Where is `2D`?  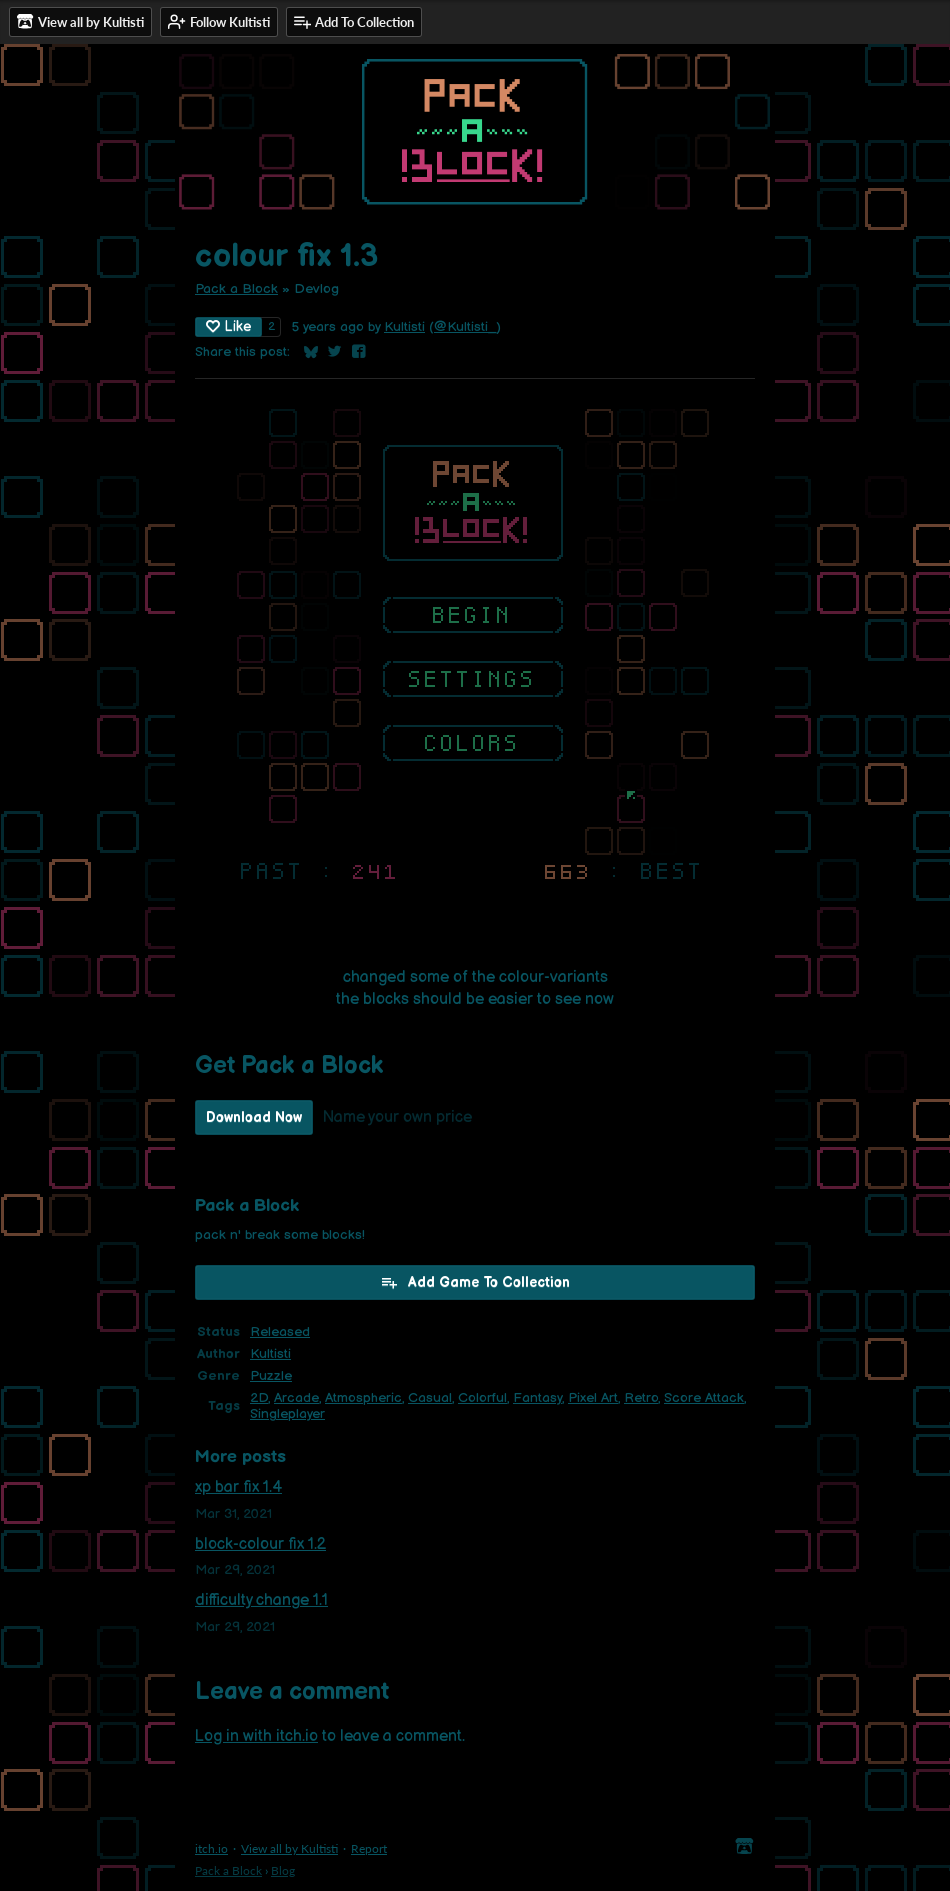
2D is located at coordinates (259, 1398).